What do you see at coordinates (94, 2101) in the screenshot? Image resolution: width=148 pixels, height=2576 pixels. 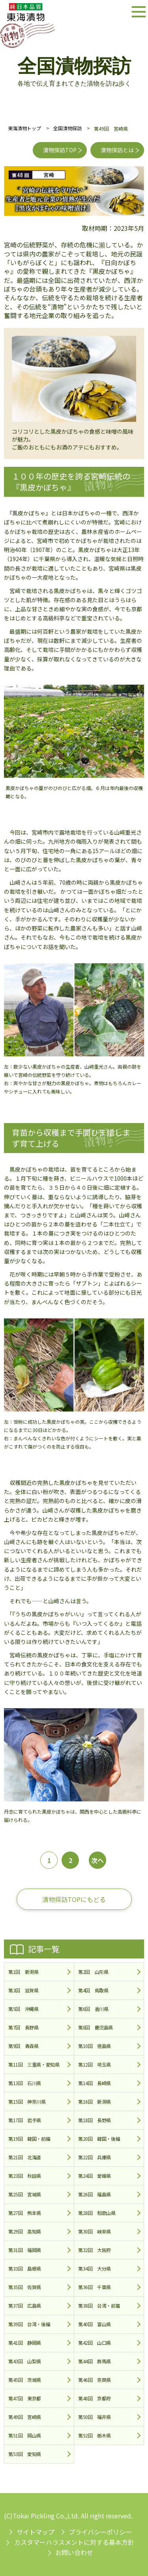 I see `第16回 新潟県` at bounding box center [94, 2101].